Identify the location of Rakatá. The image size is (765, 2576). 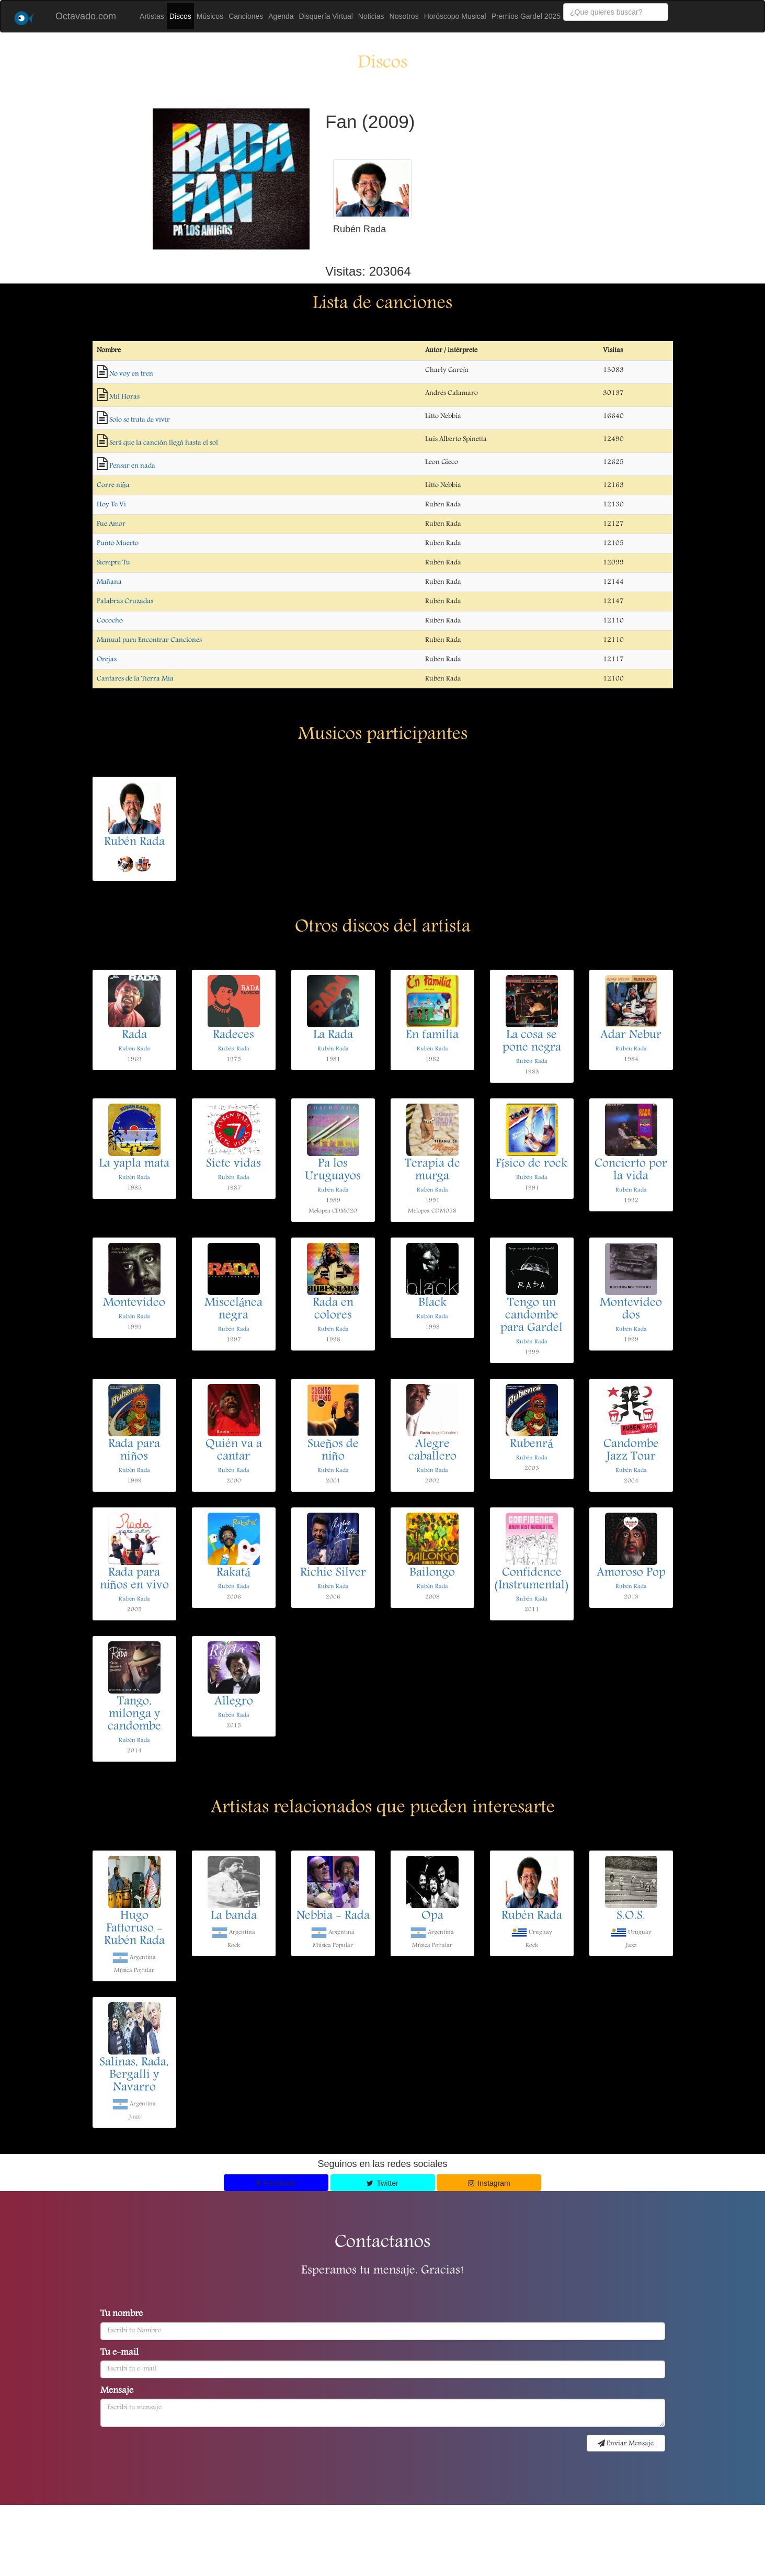
(233, 1573).